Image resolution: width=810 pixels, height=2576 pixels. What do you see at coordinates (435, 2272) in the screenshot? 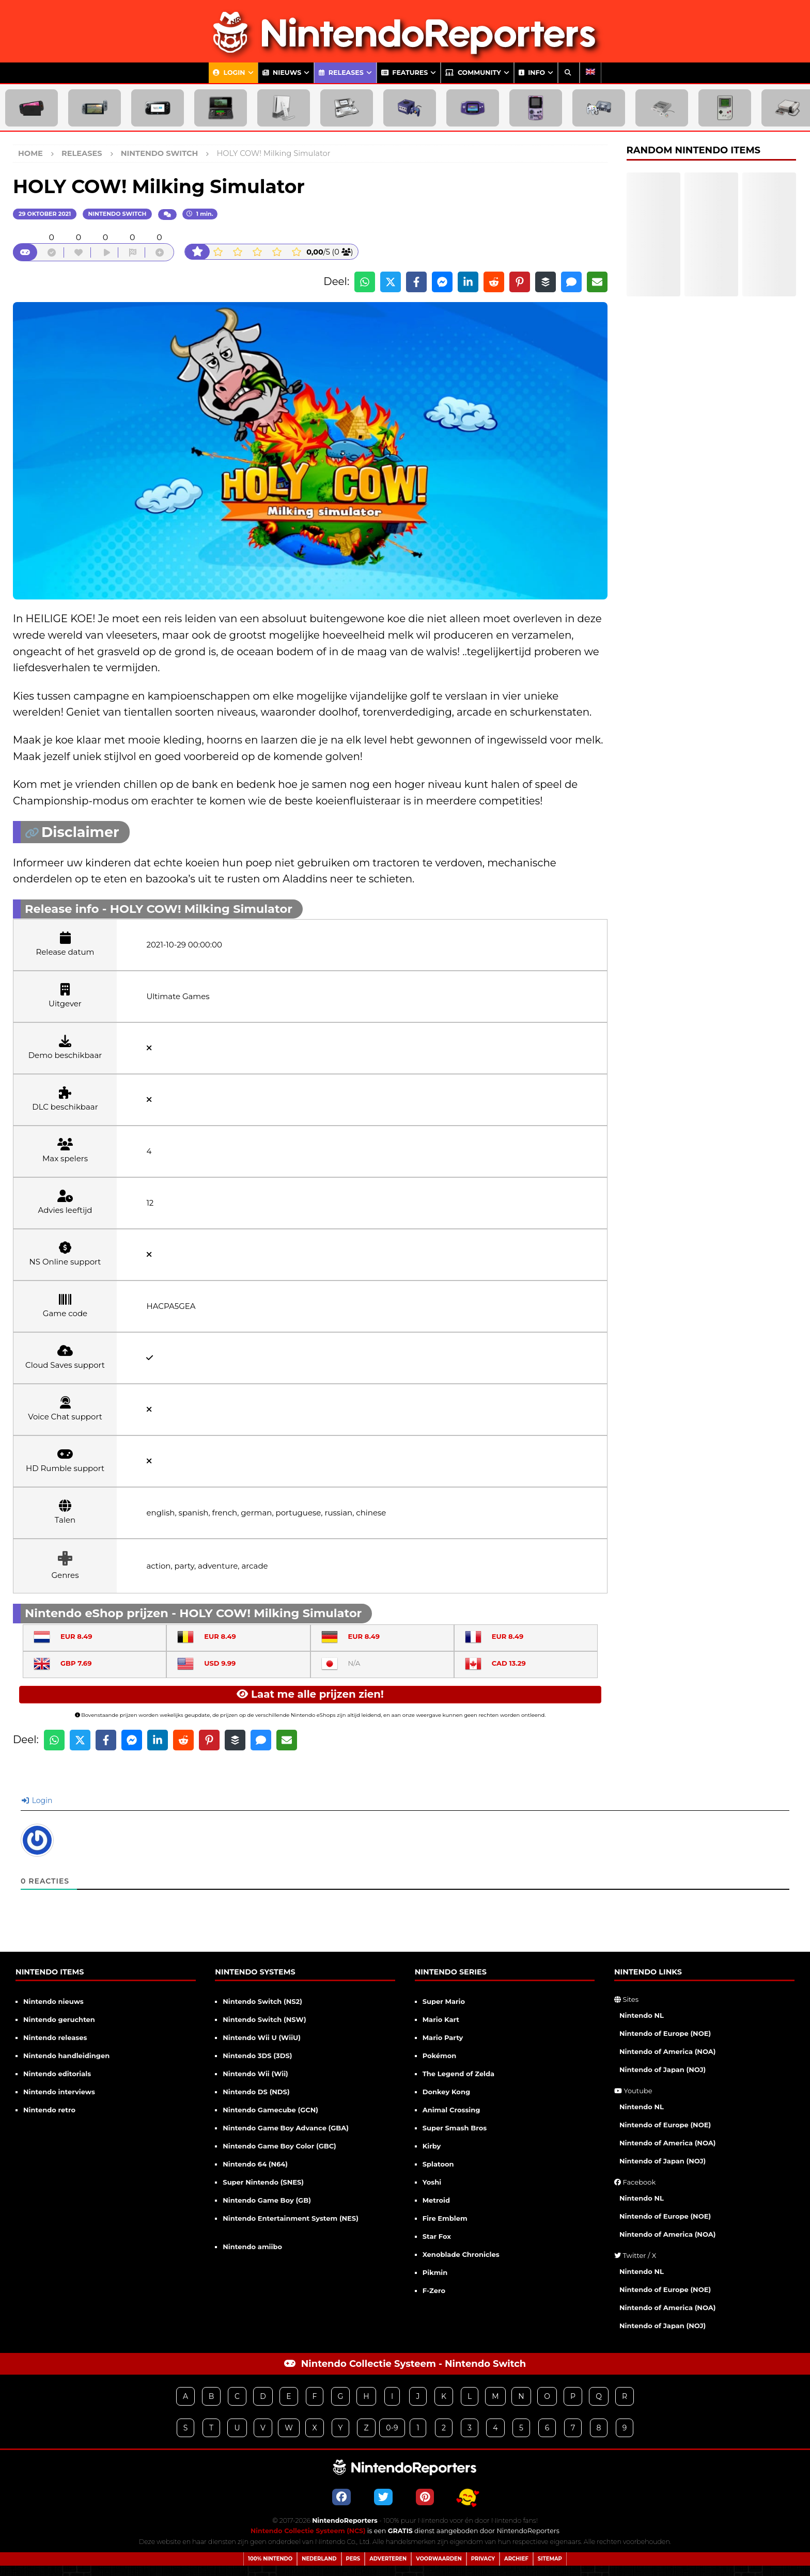
I see `Pikmin` at bounding box center [435, 2272].